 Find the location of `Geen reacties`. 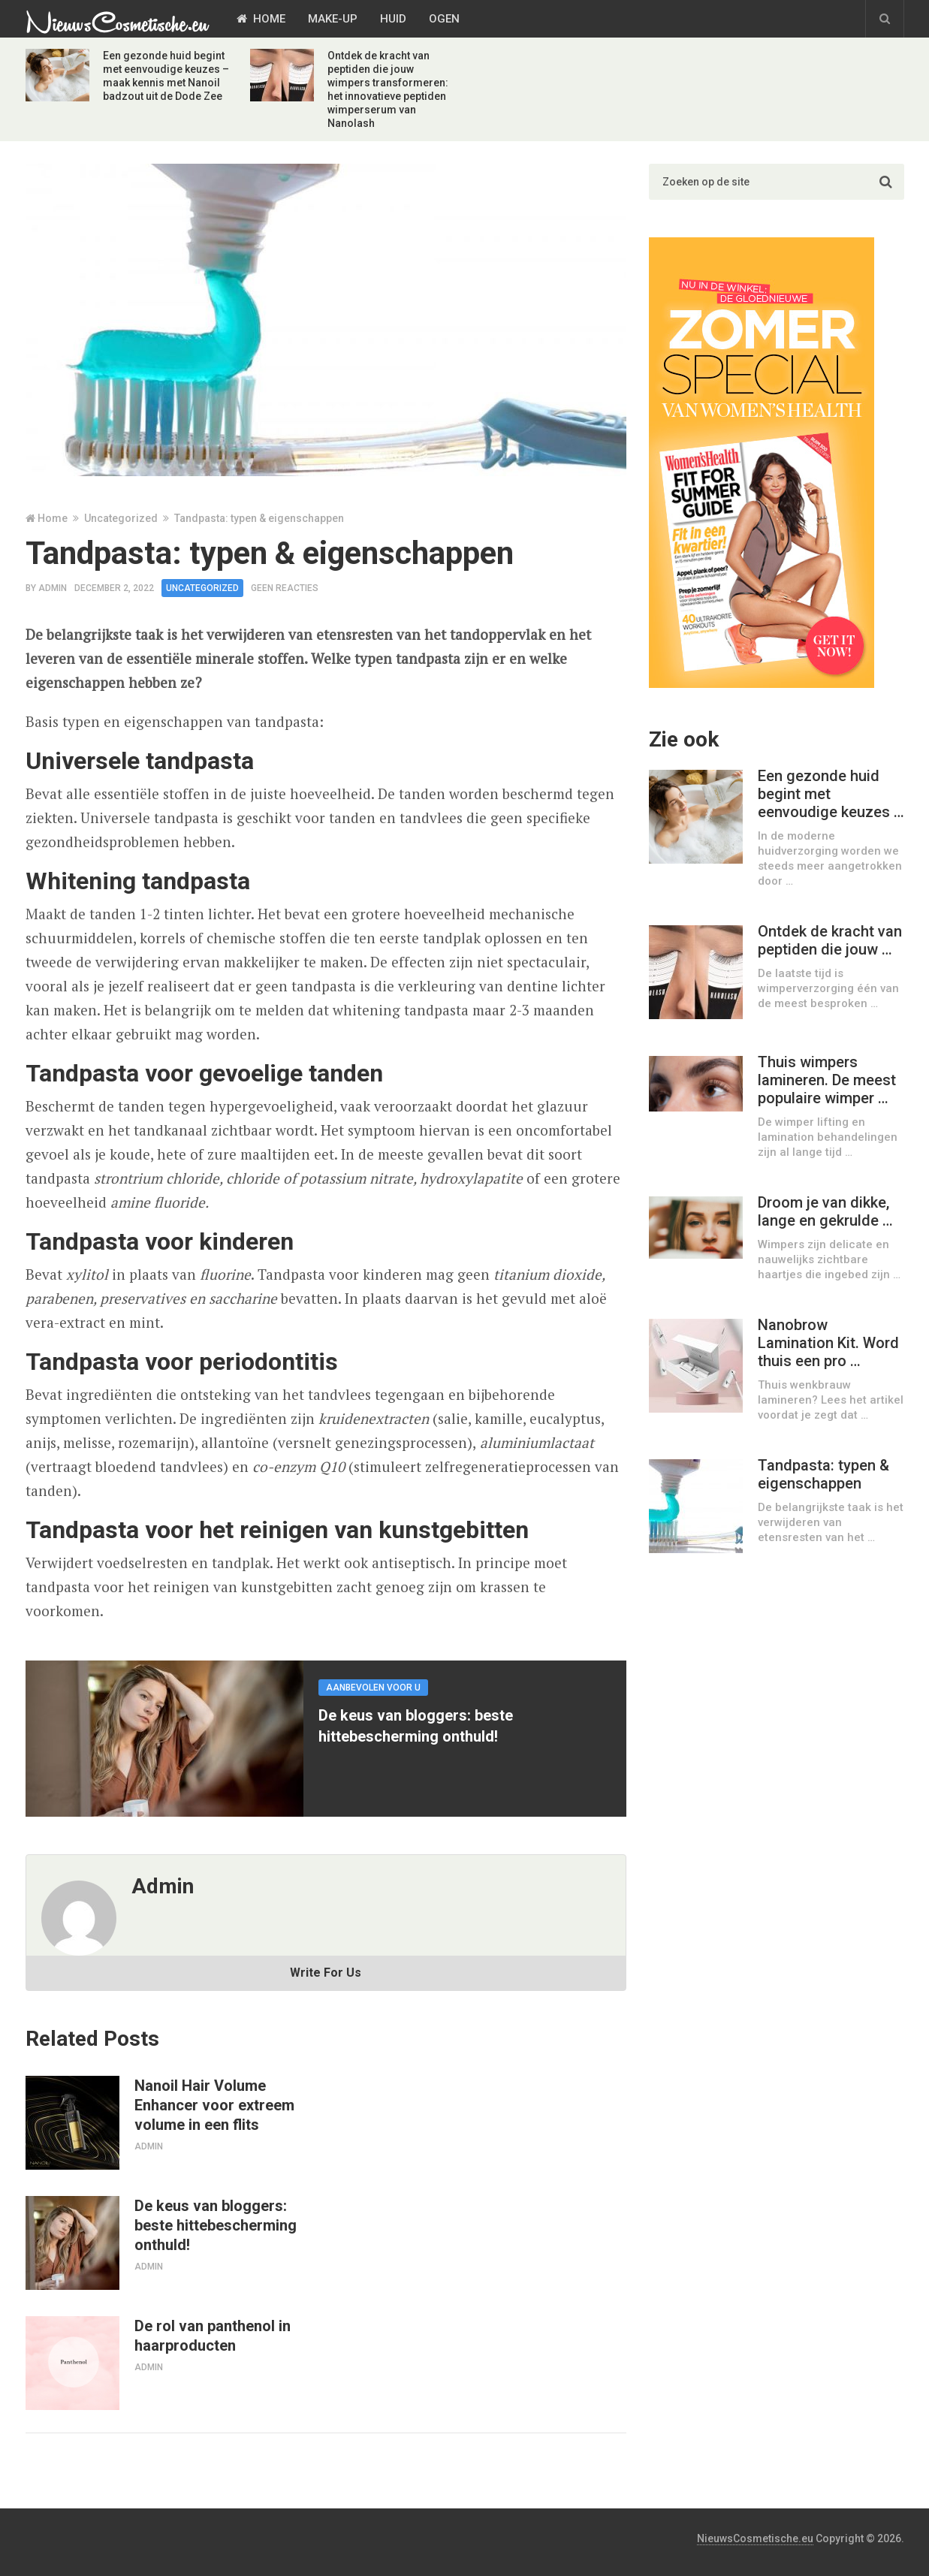

Geen reacties is located at coordinates (284, 588).